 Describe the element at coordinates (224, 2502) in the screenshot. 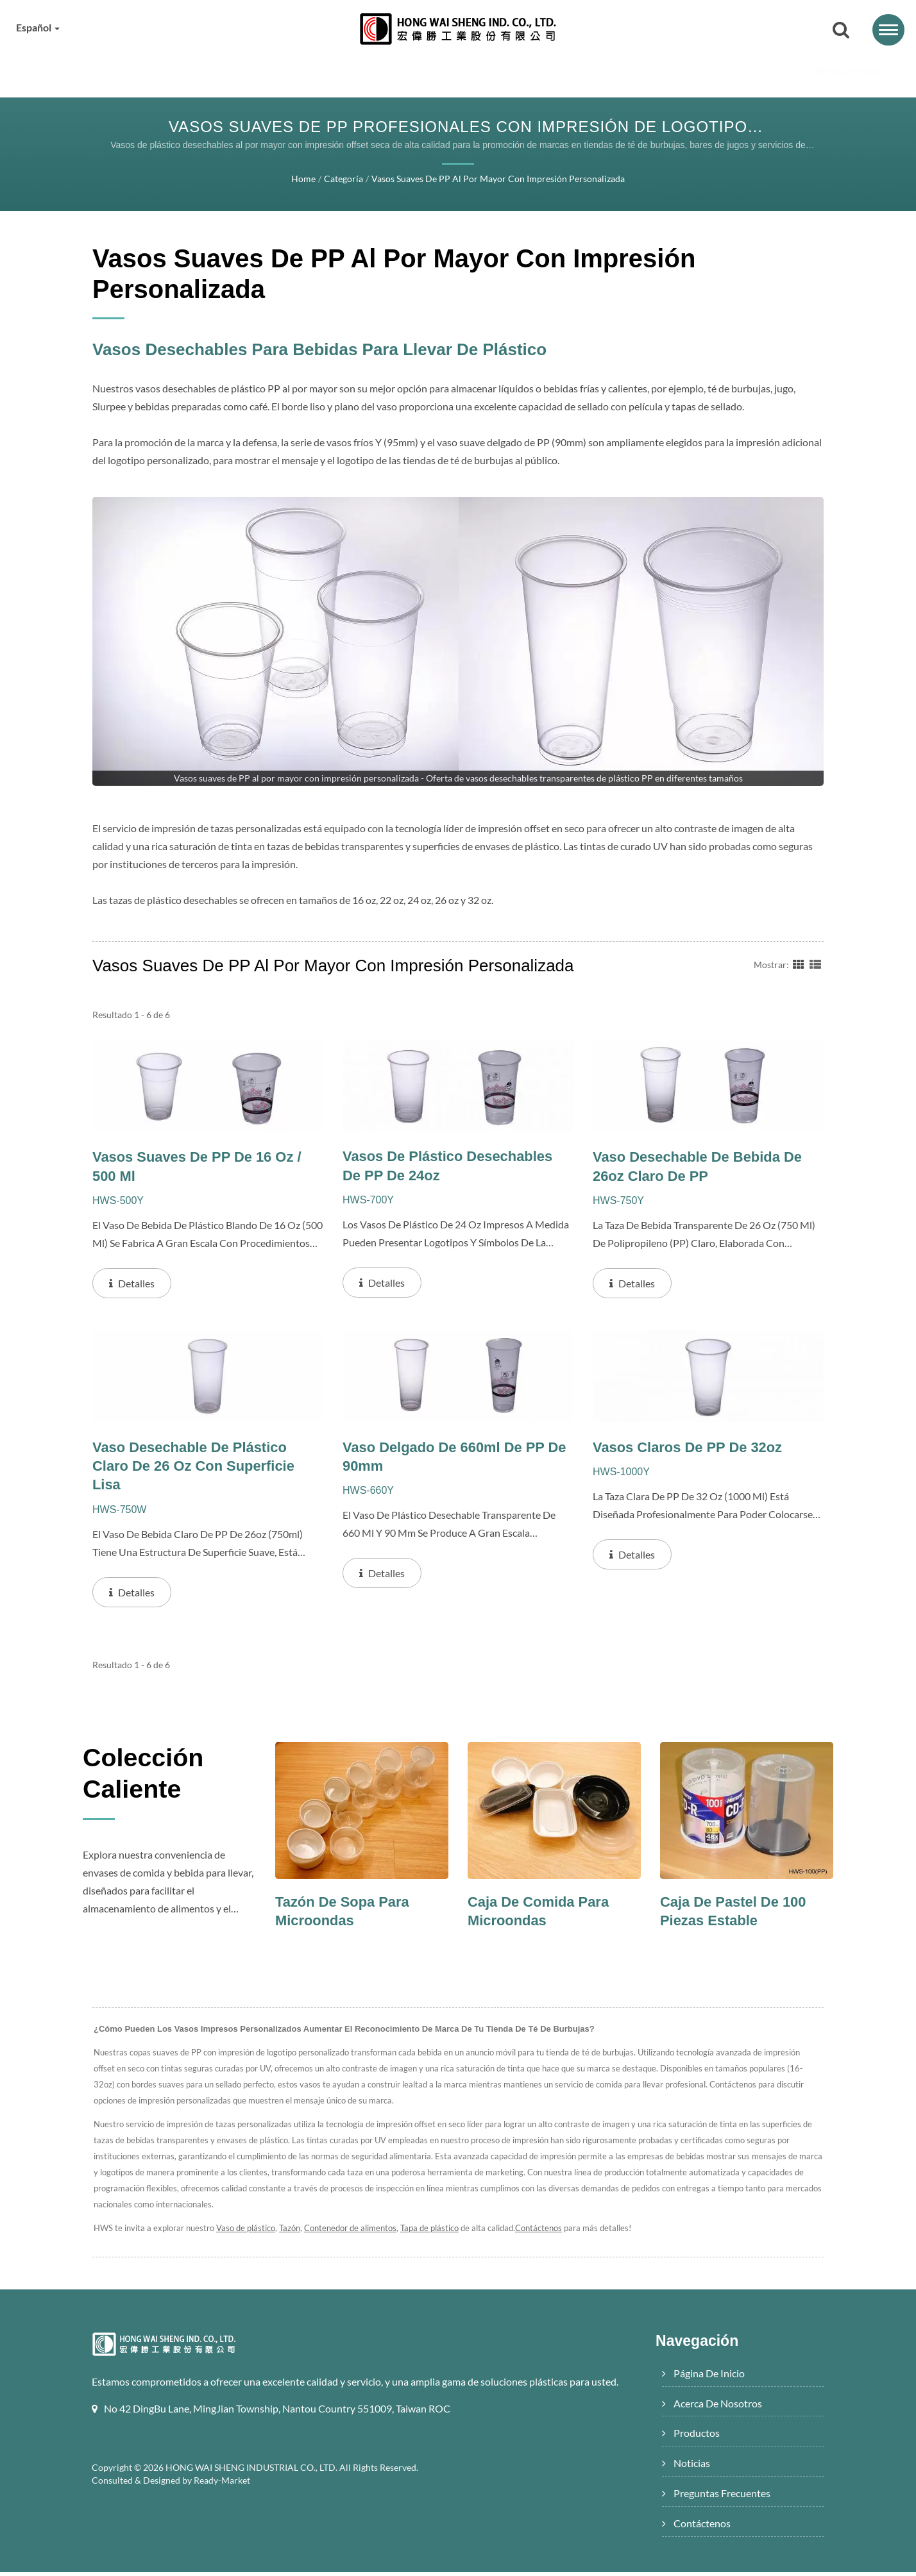

I see `Ready-Market` at that location.